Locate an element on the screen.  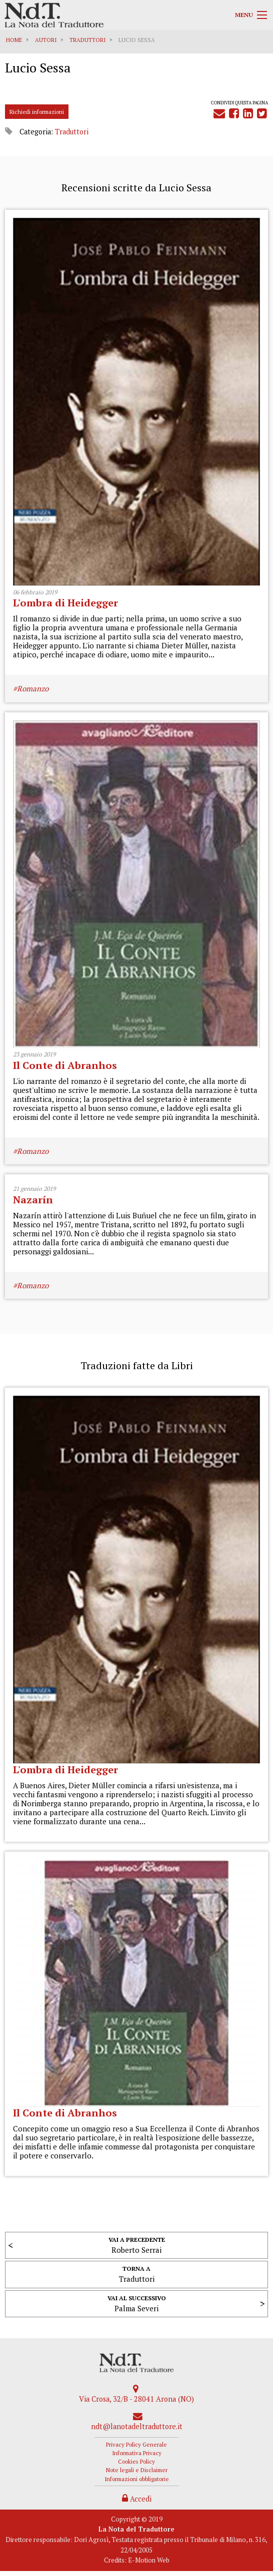
Autori is located at coordinates (45, 39).